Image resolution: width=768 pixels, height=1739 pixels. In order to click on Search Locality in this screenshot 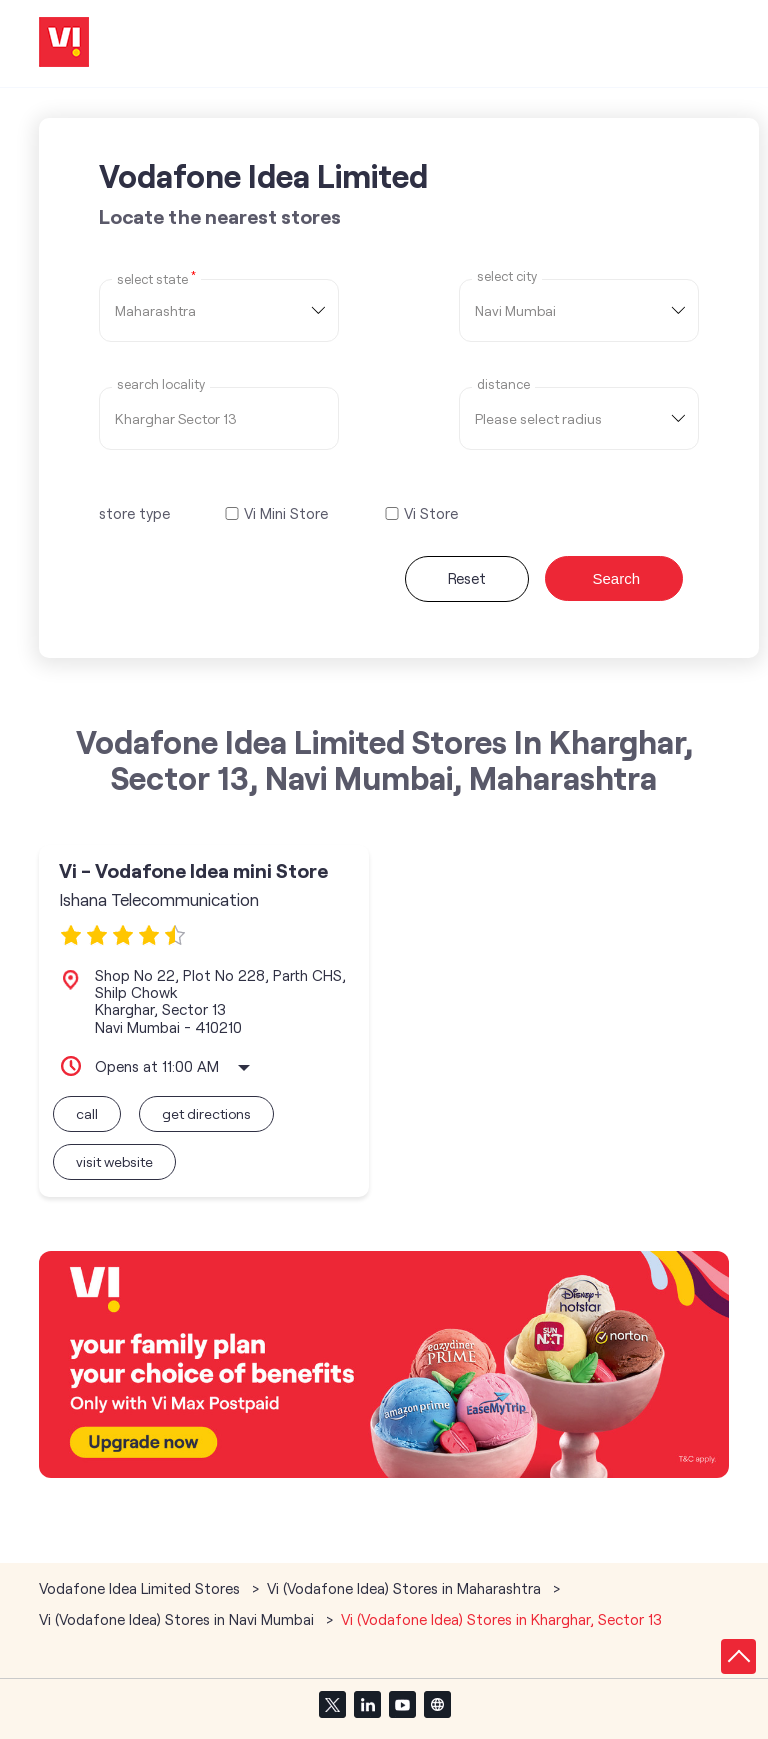, I will do `click(161, 384)`.